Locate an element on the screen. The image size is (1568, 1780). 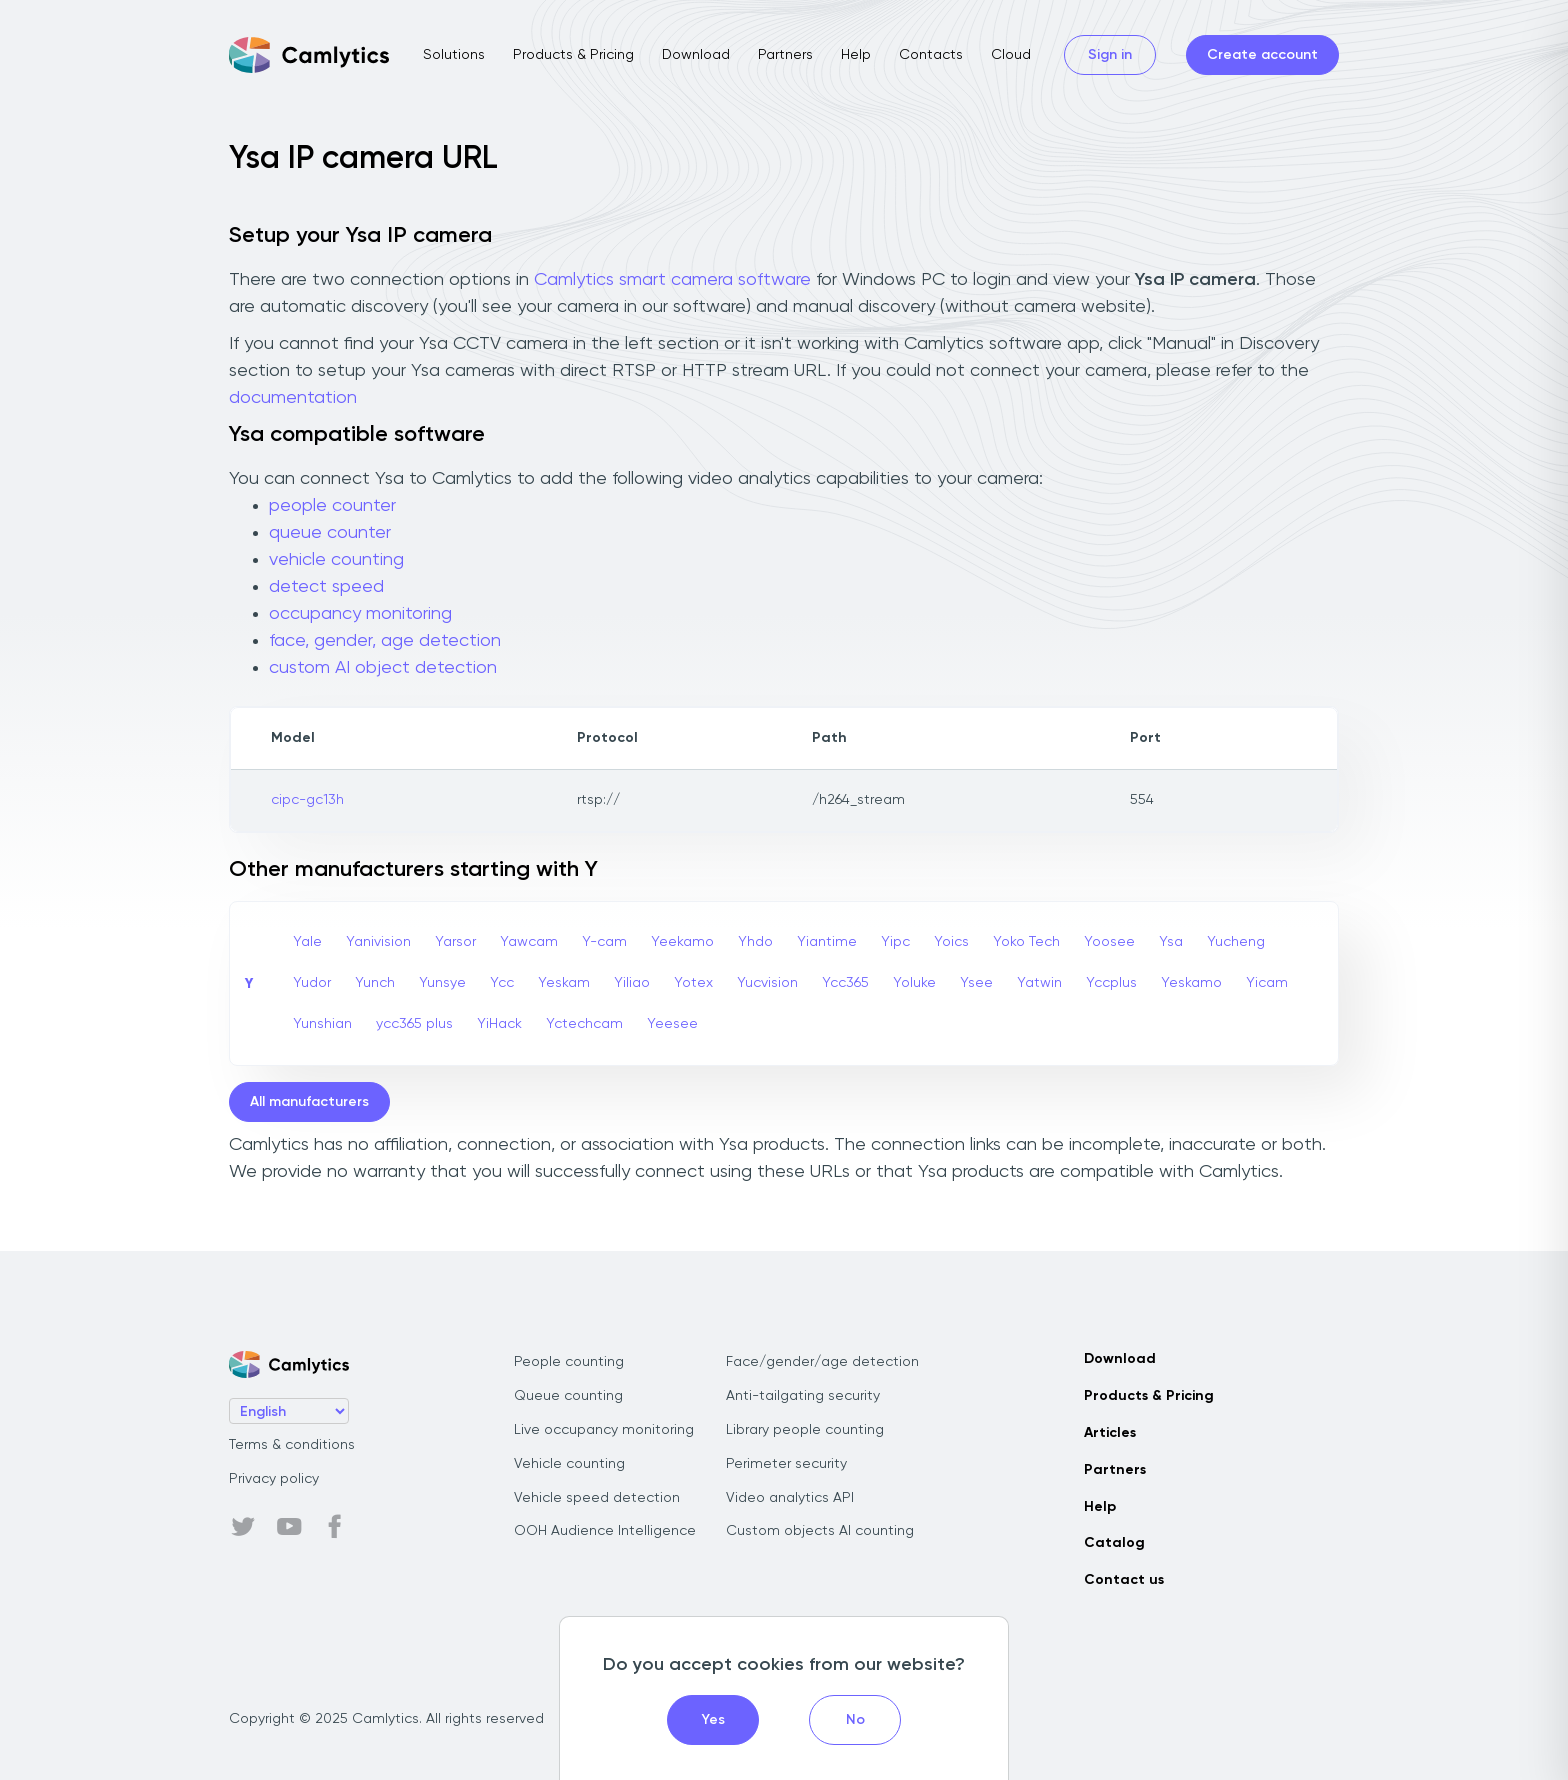
detect speed is located at coordinates (326, 587).